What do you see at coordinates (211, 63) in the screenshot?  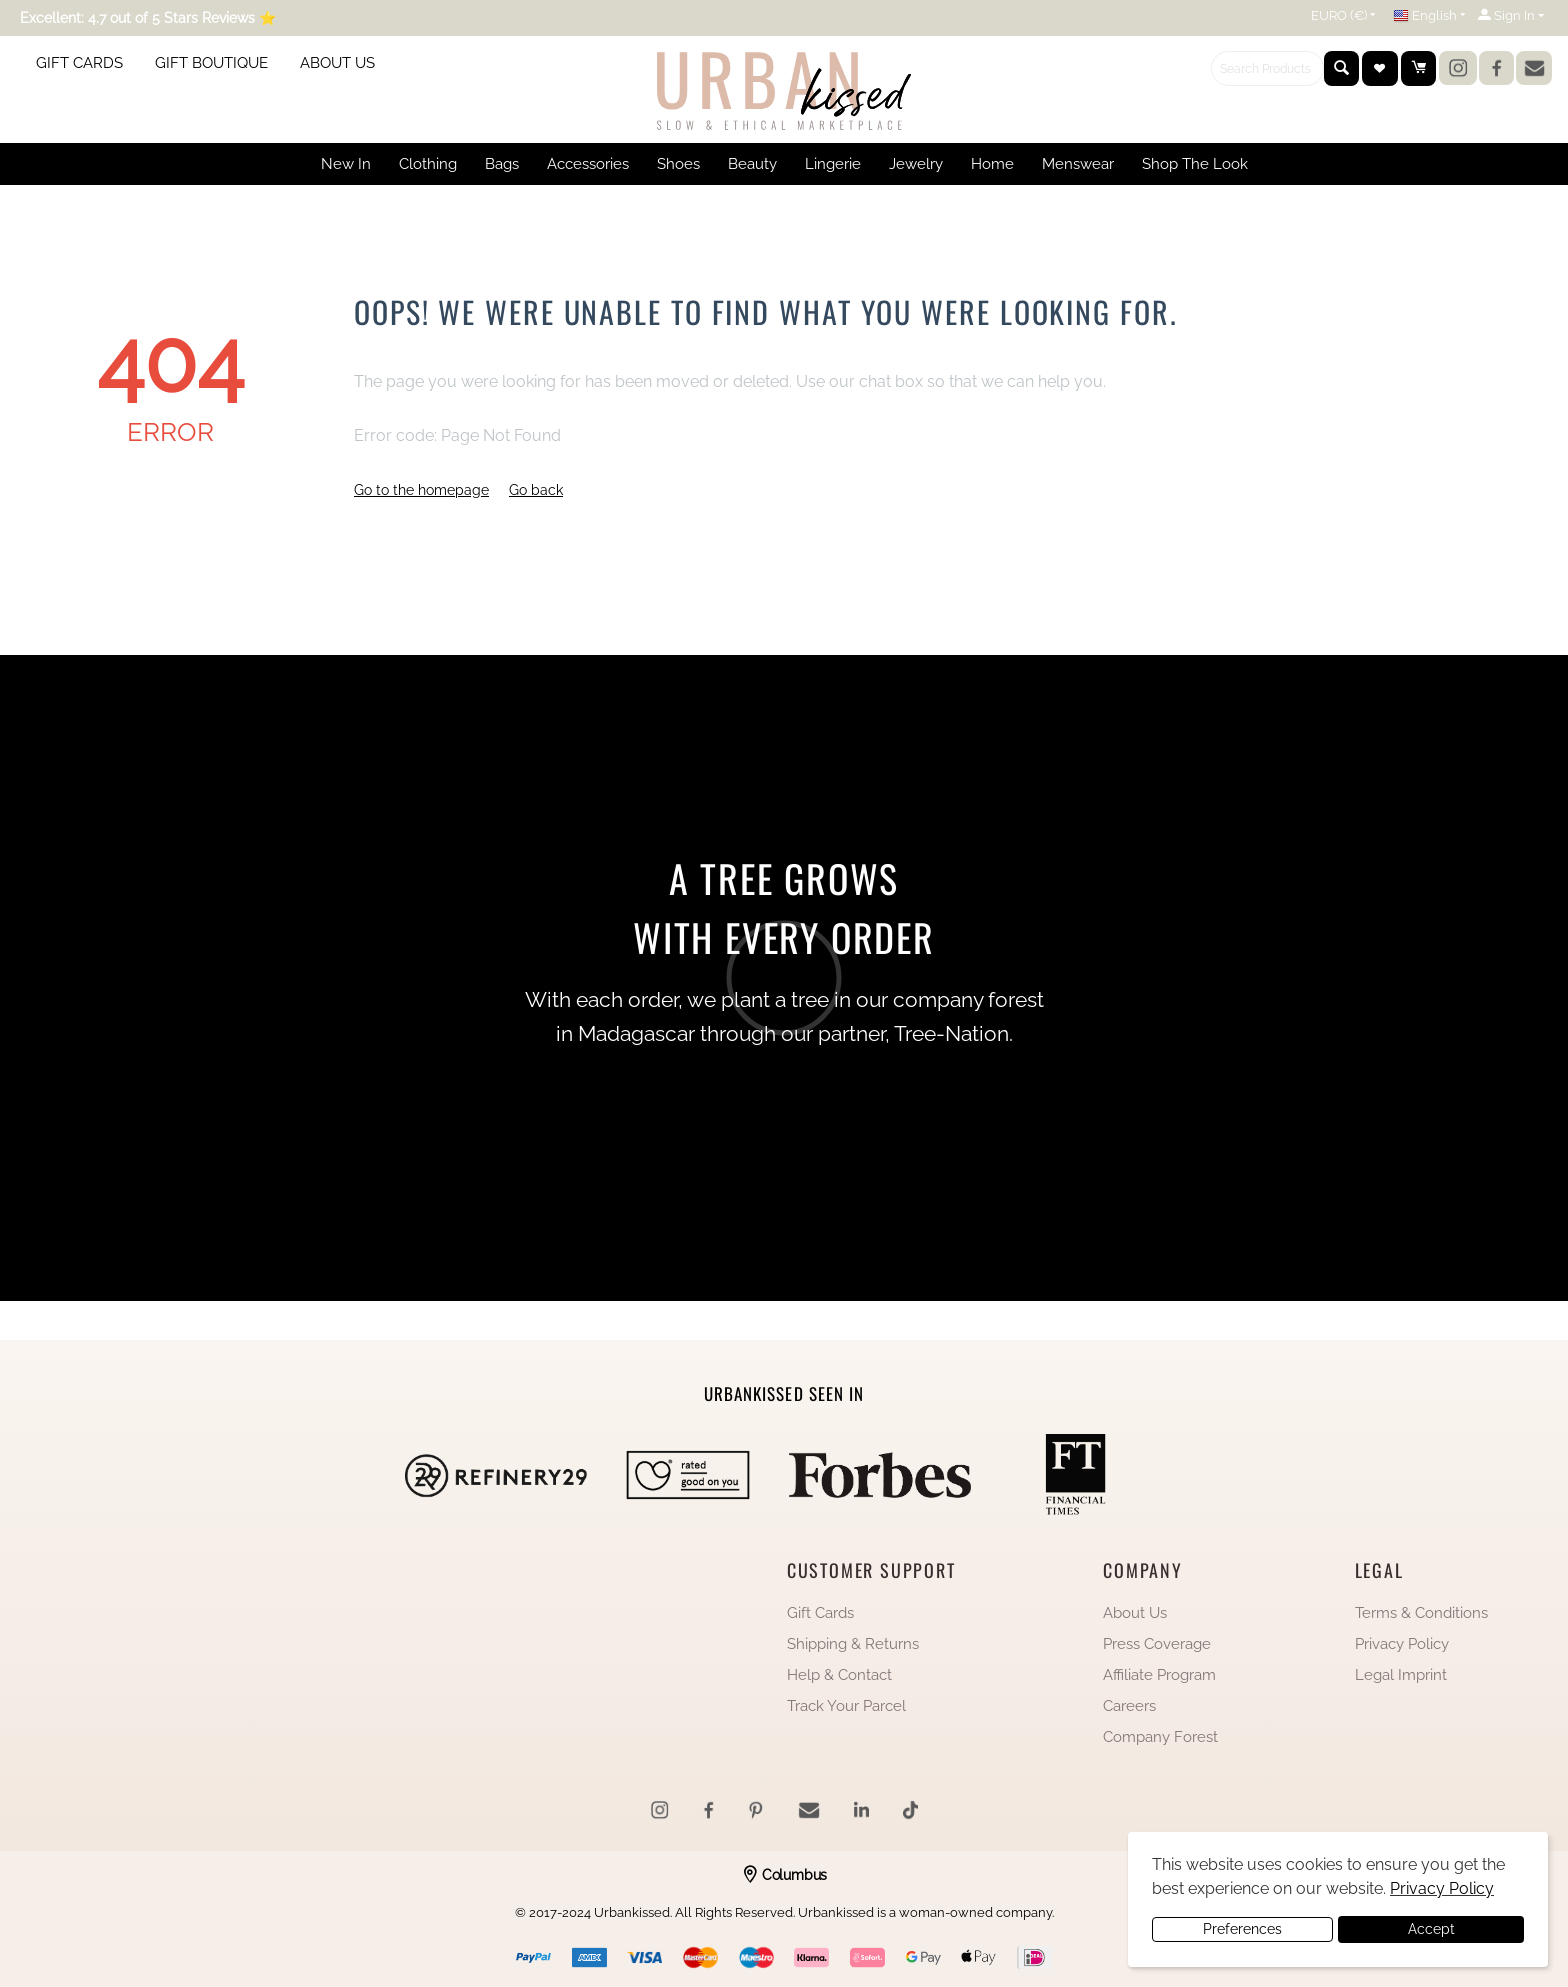 I see `GIFT BOUTIQUE` at bounding box center [211, 63].